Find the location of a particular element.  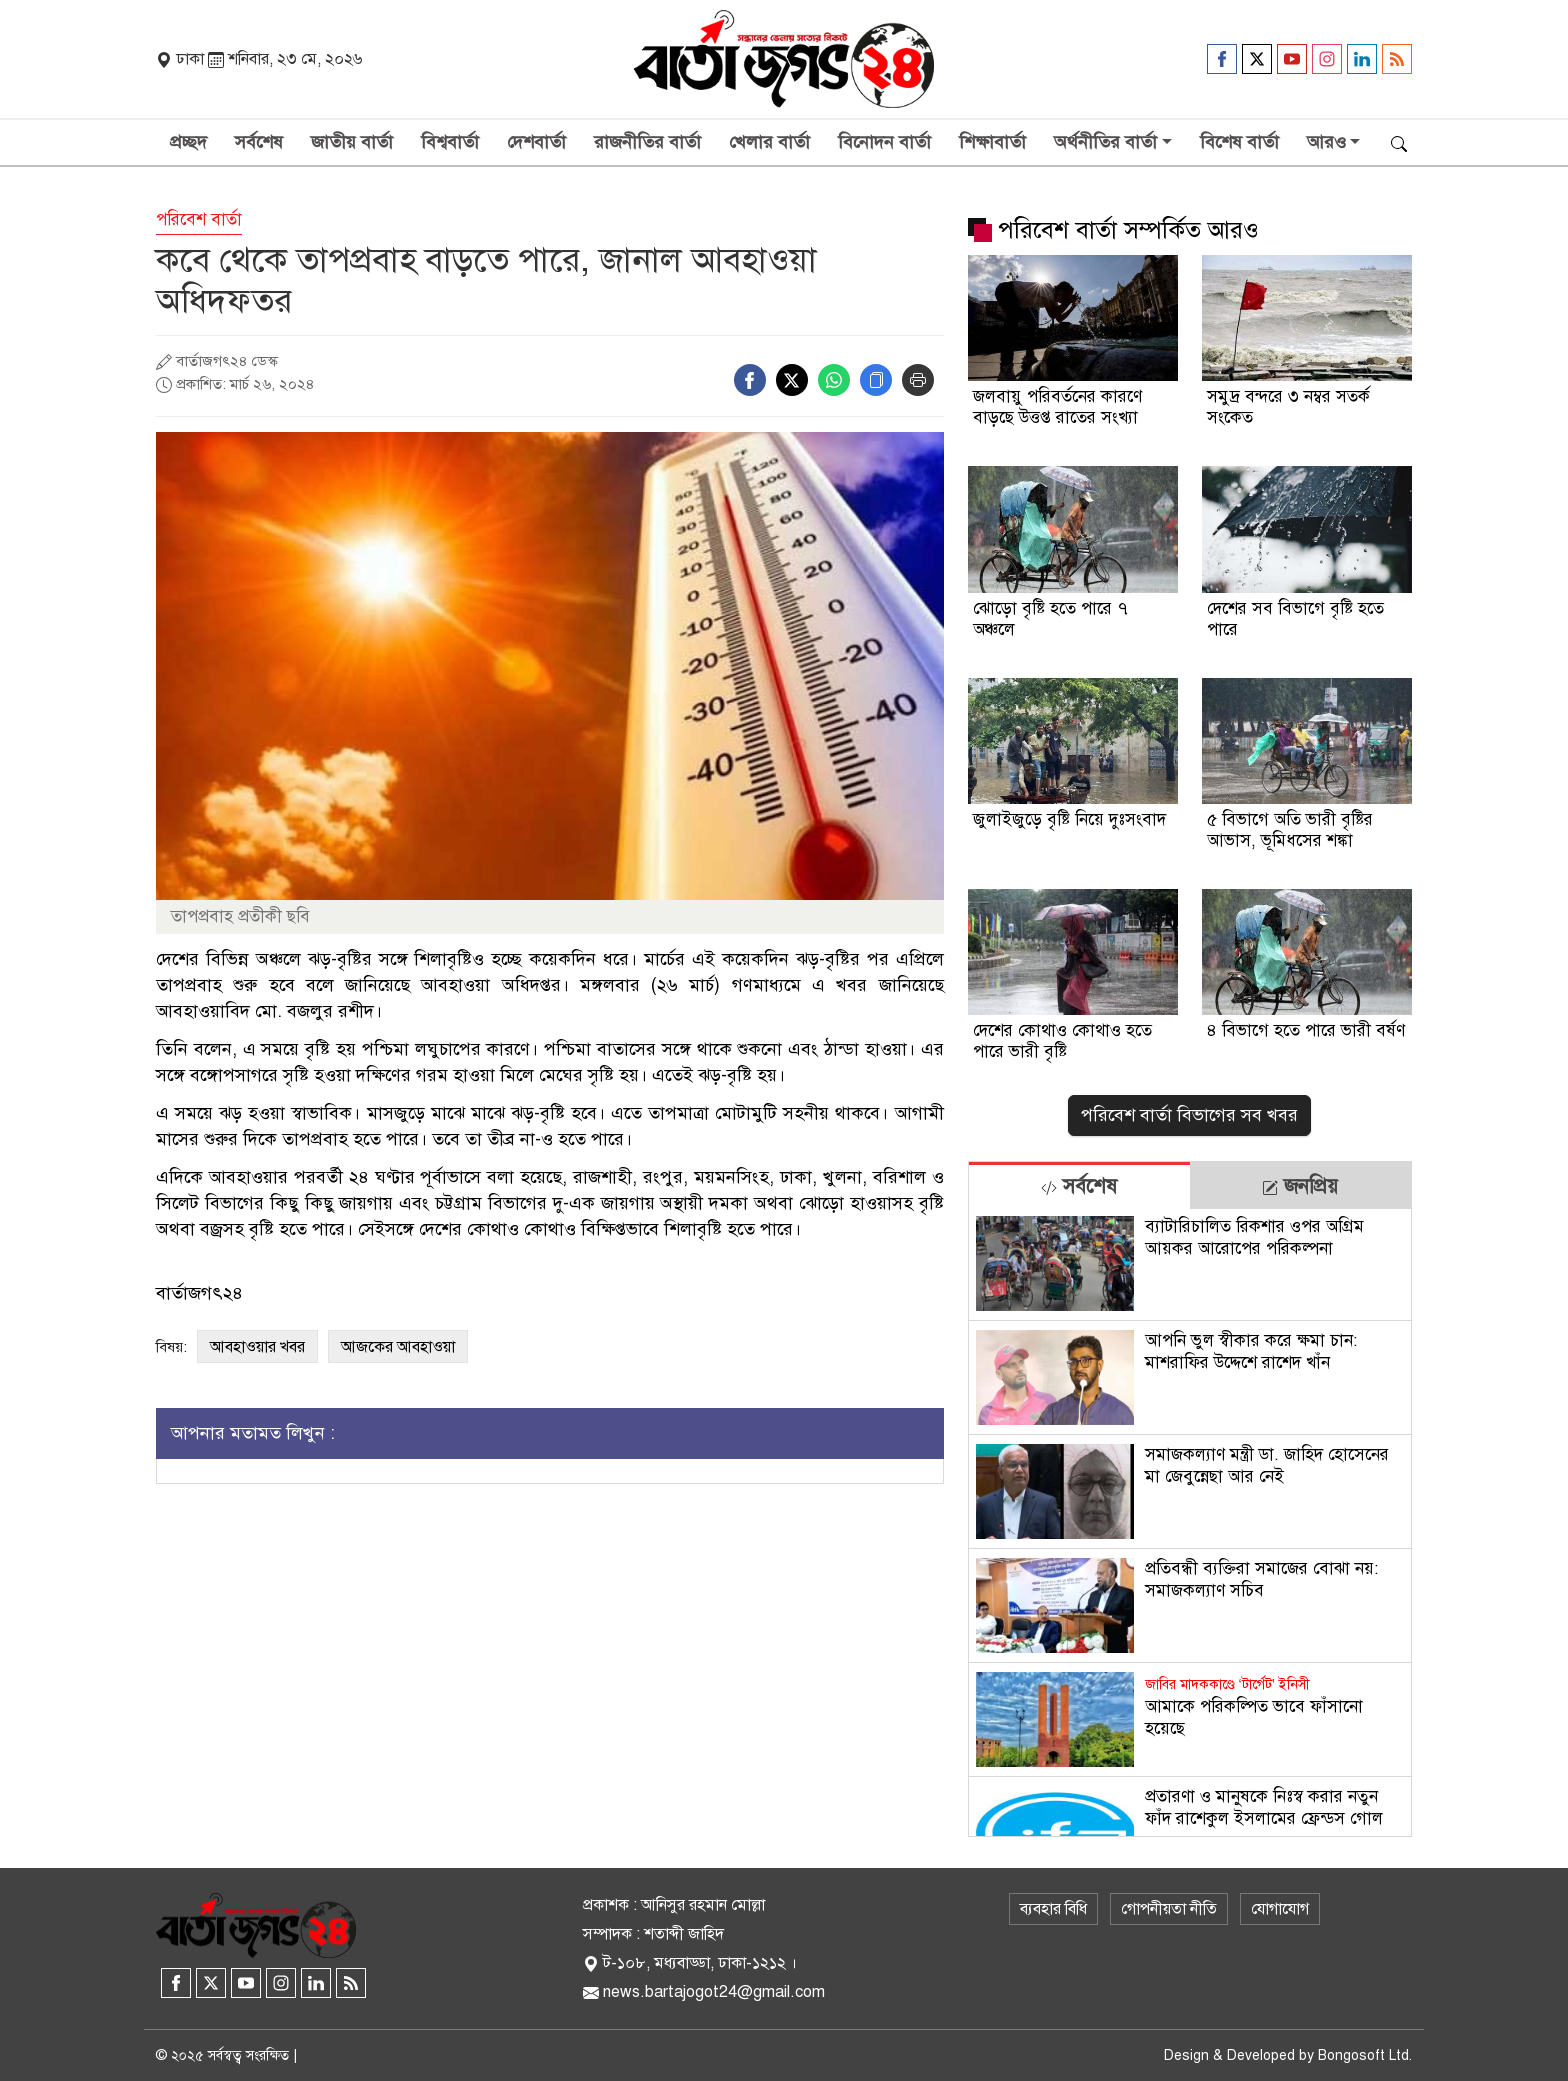

পরিবেশ বার্তা বিভাগের সব খবর is located at coordinates (1189, 1115).